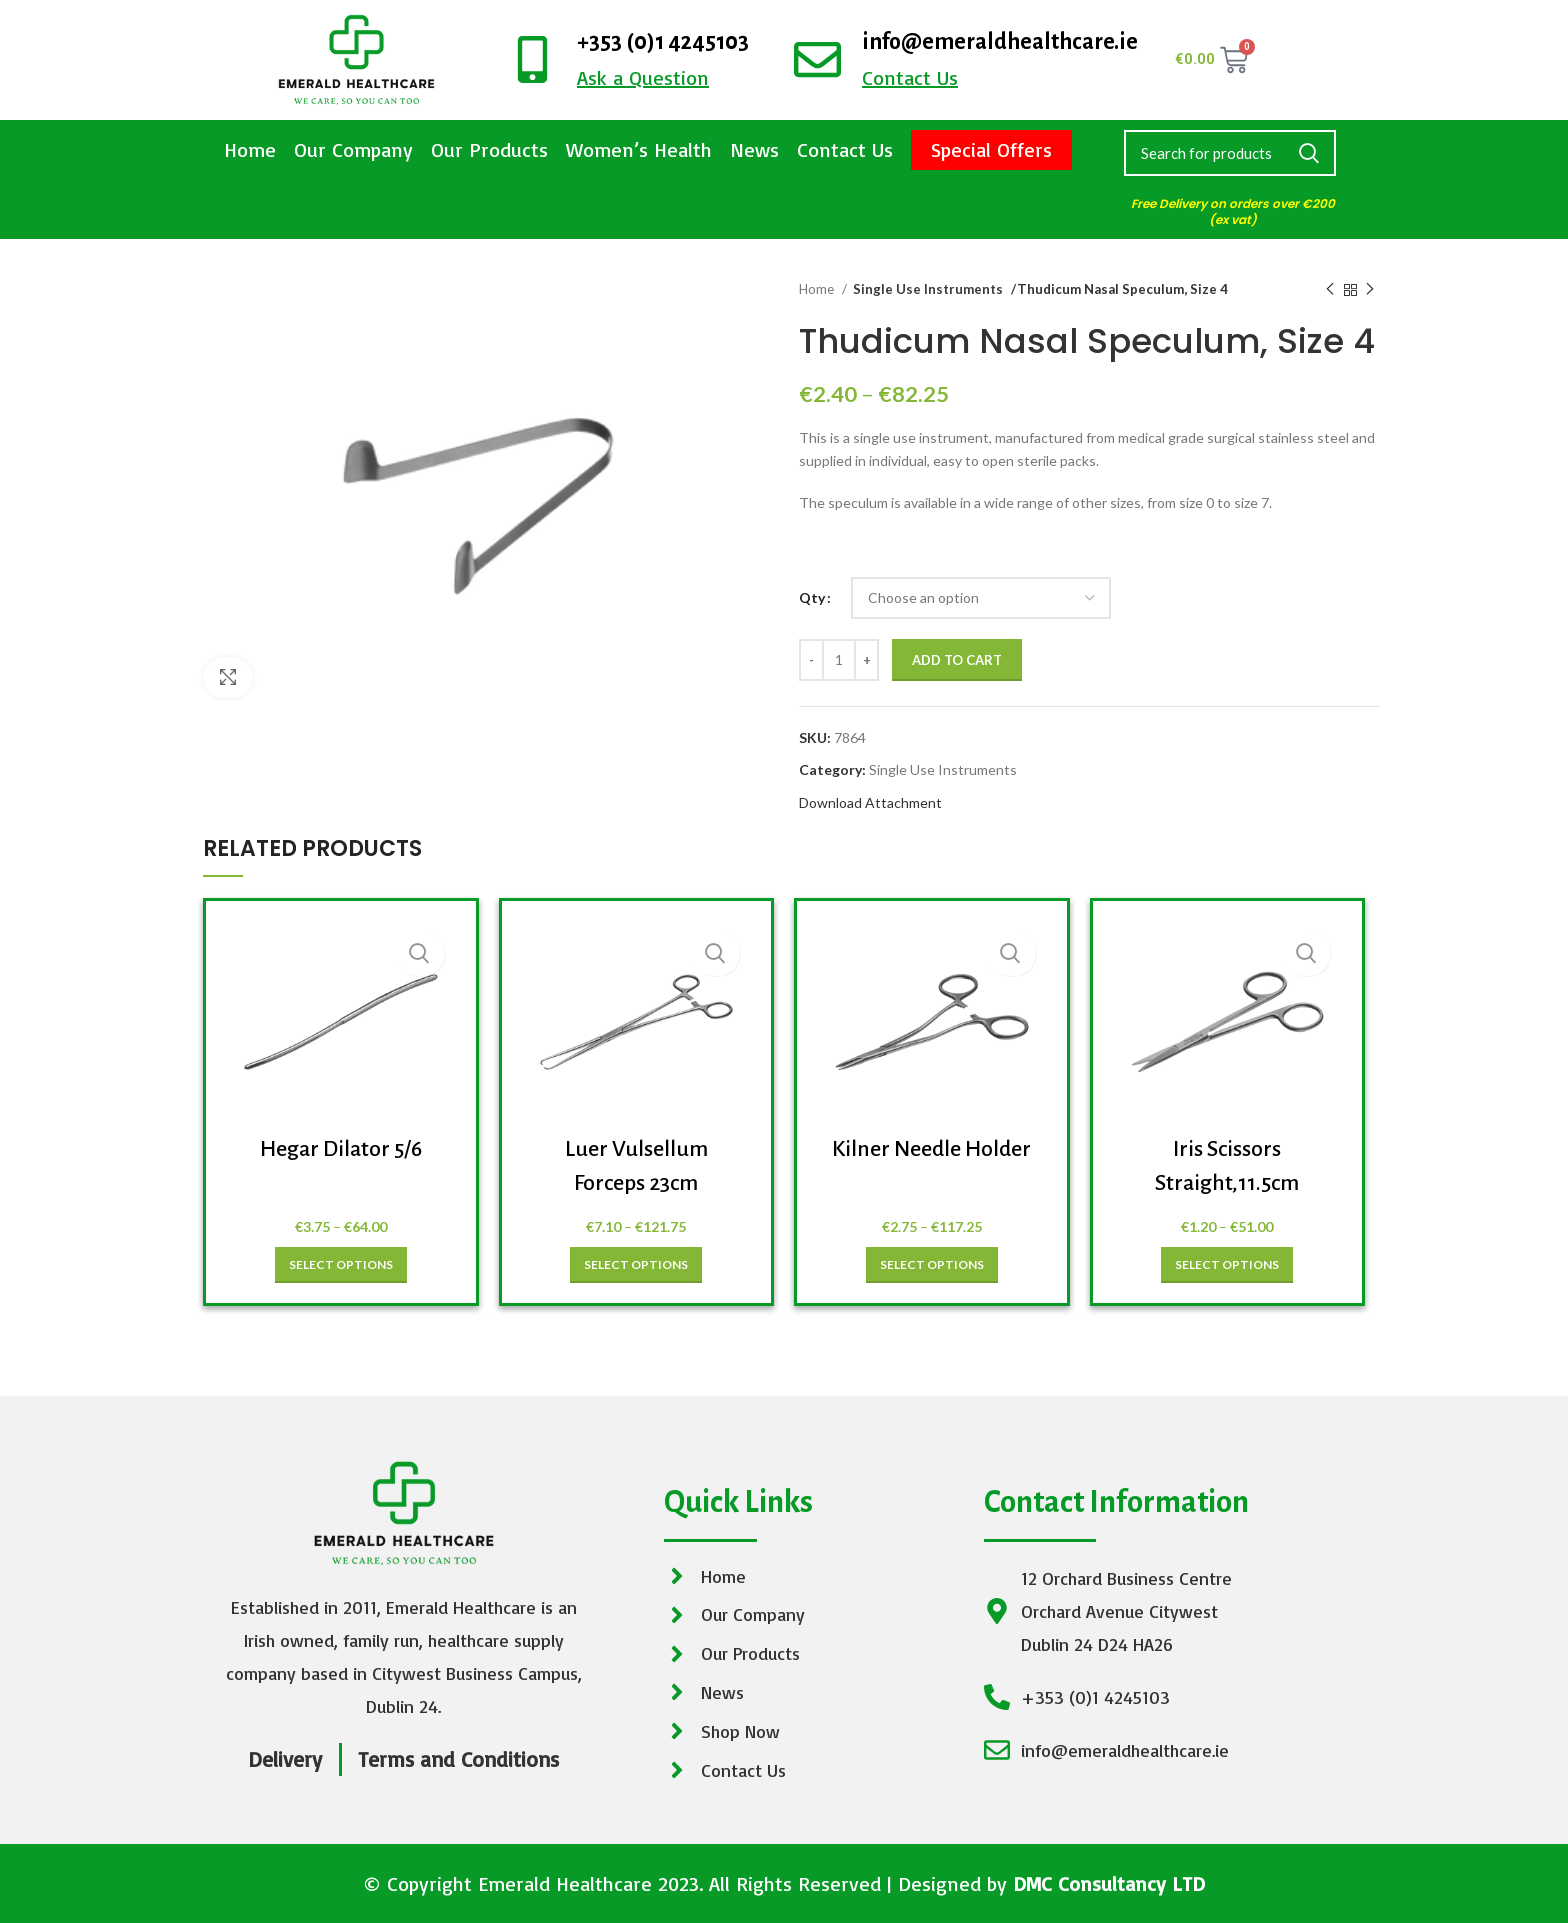  I want to click on Home, so click(250, 149).